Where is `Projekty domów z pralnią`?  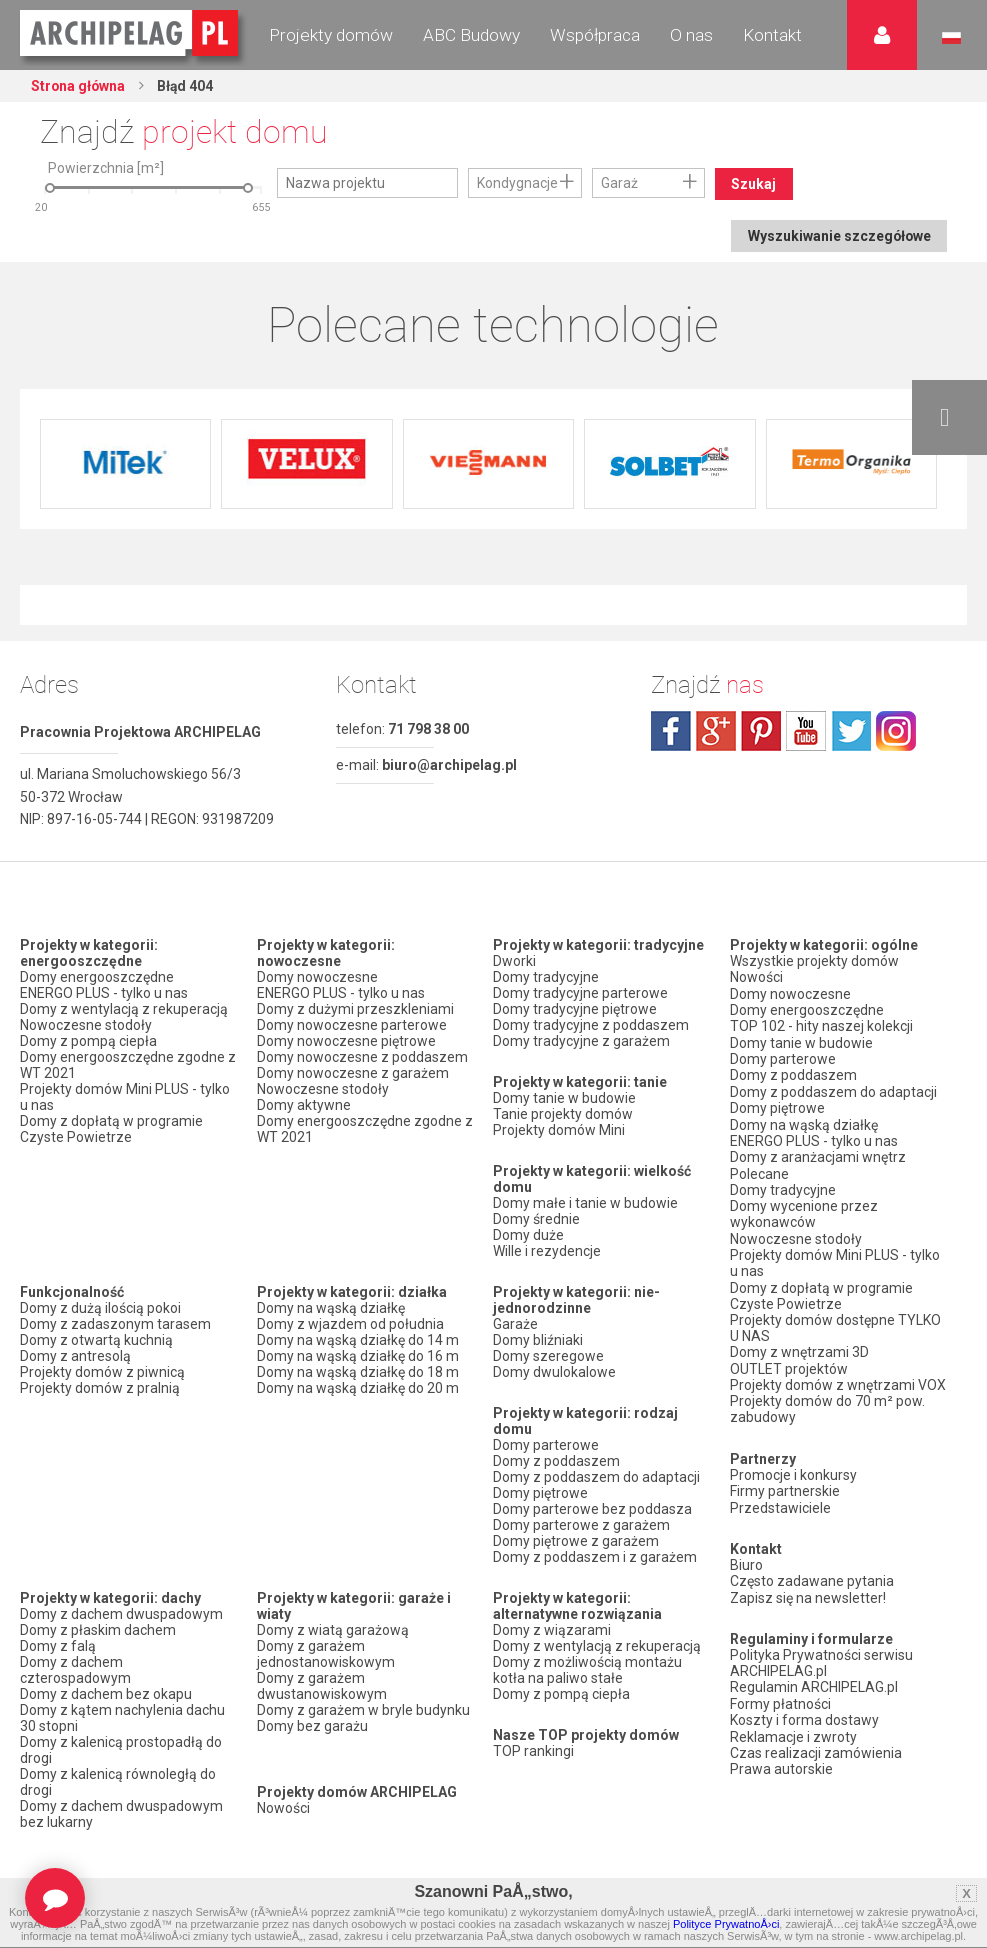
Projekty domów z pralnią is located at coordinates (100, 1388).